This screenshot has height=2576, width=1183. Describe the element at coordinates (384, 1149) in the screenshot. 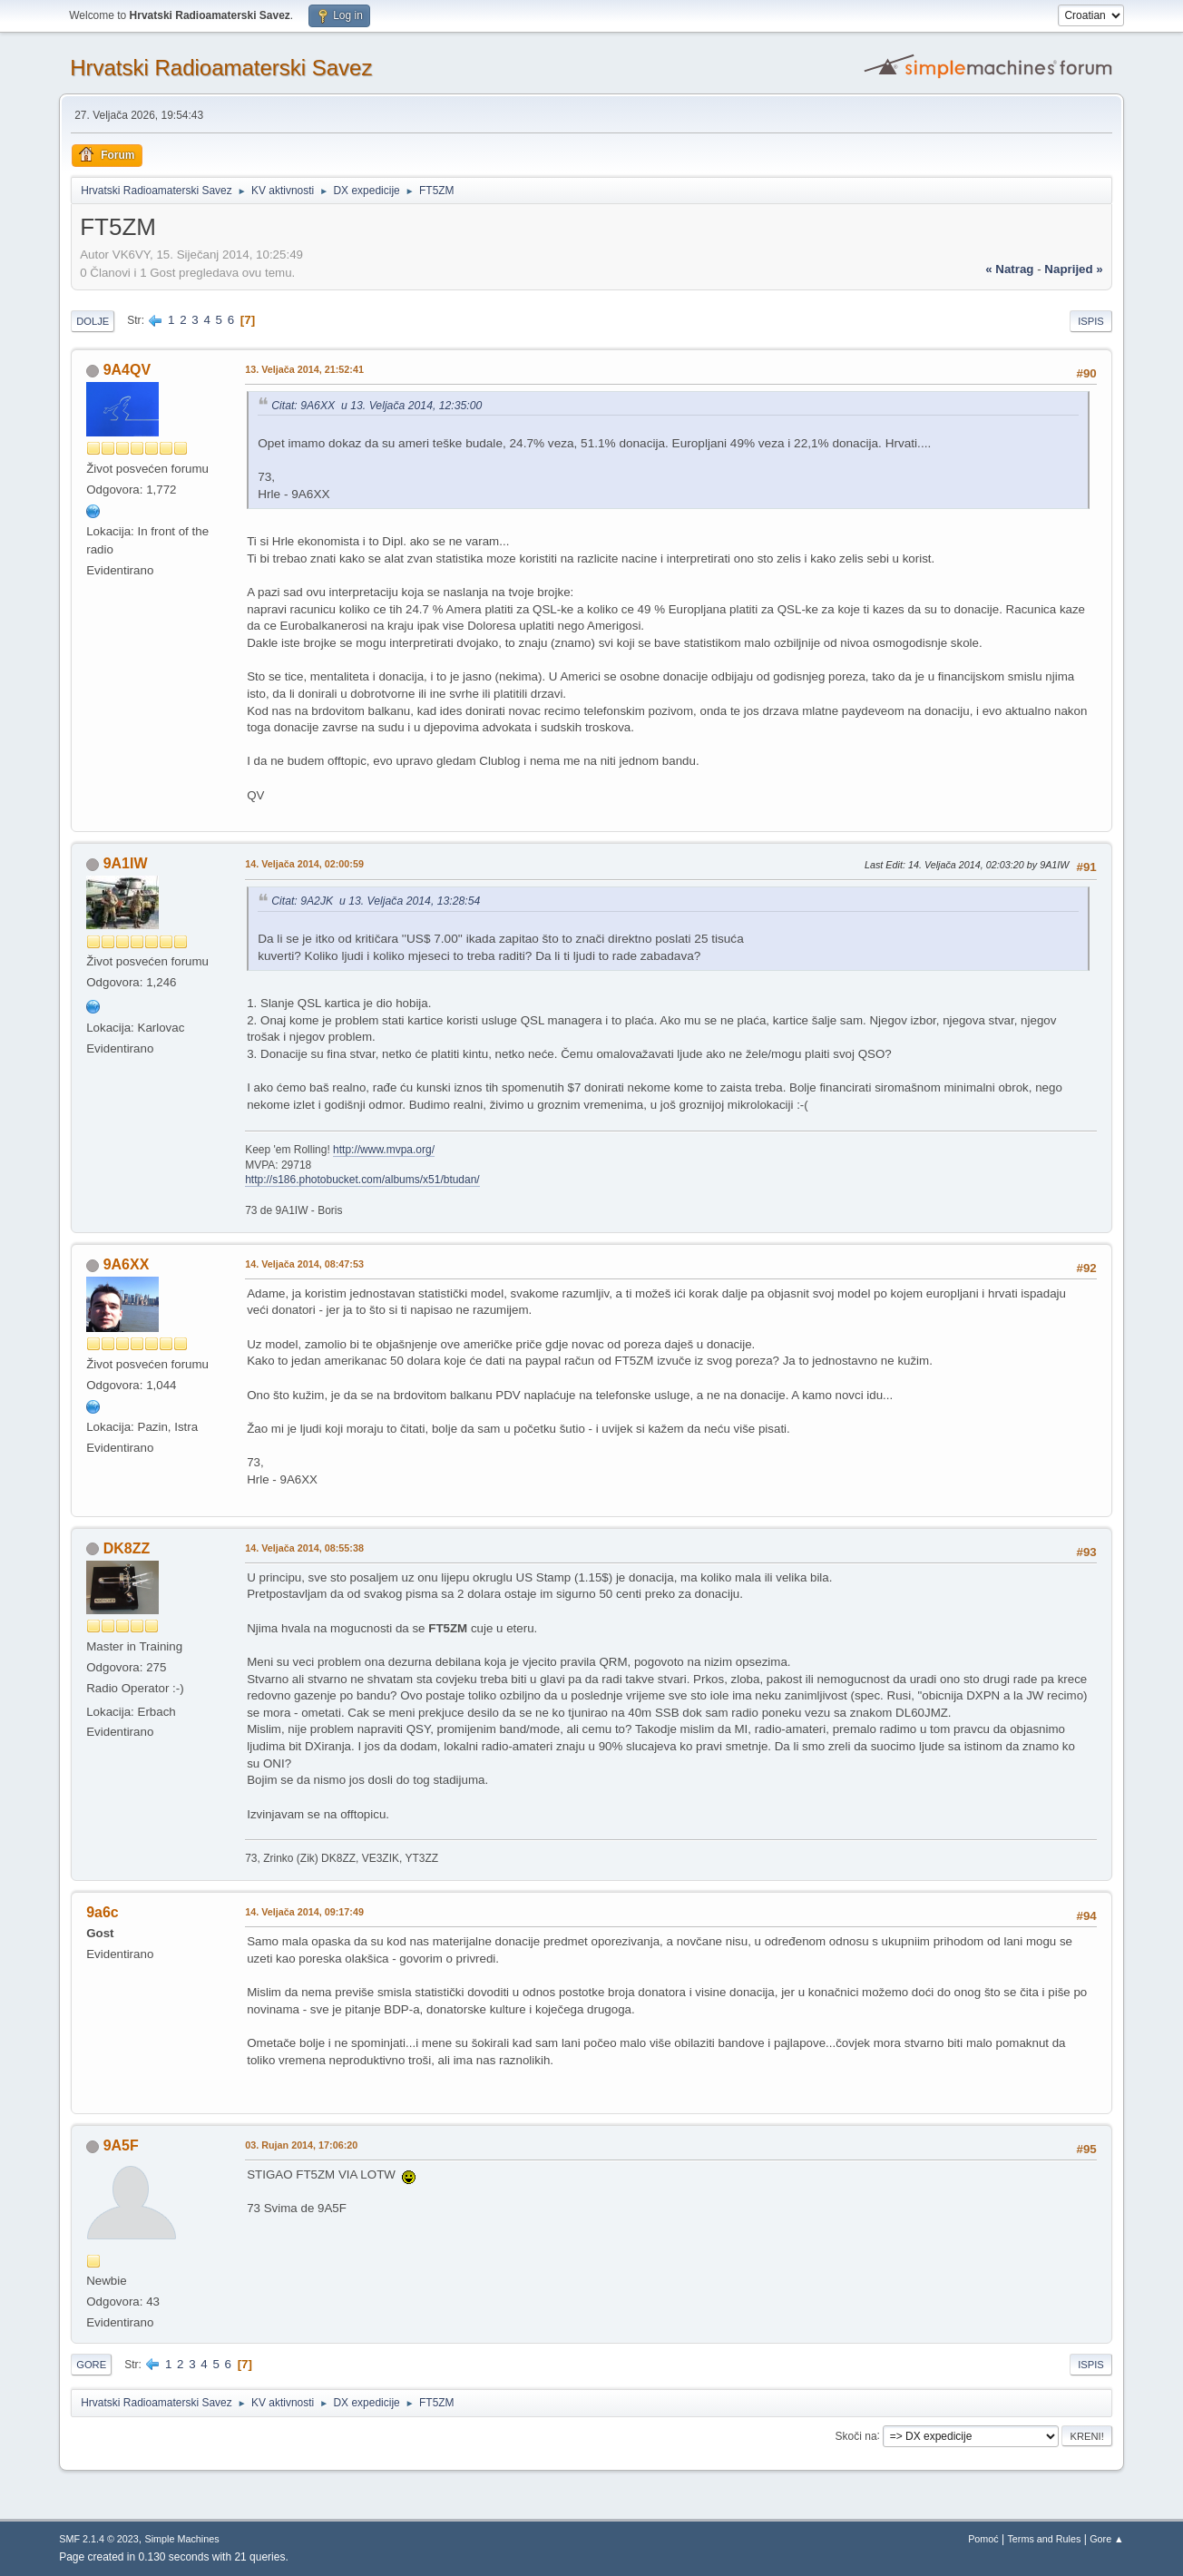

I see `http://www.mvpa.org/` at that location.